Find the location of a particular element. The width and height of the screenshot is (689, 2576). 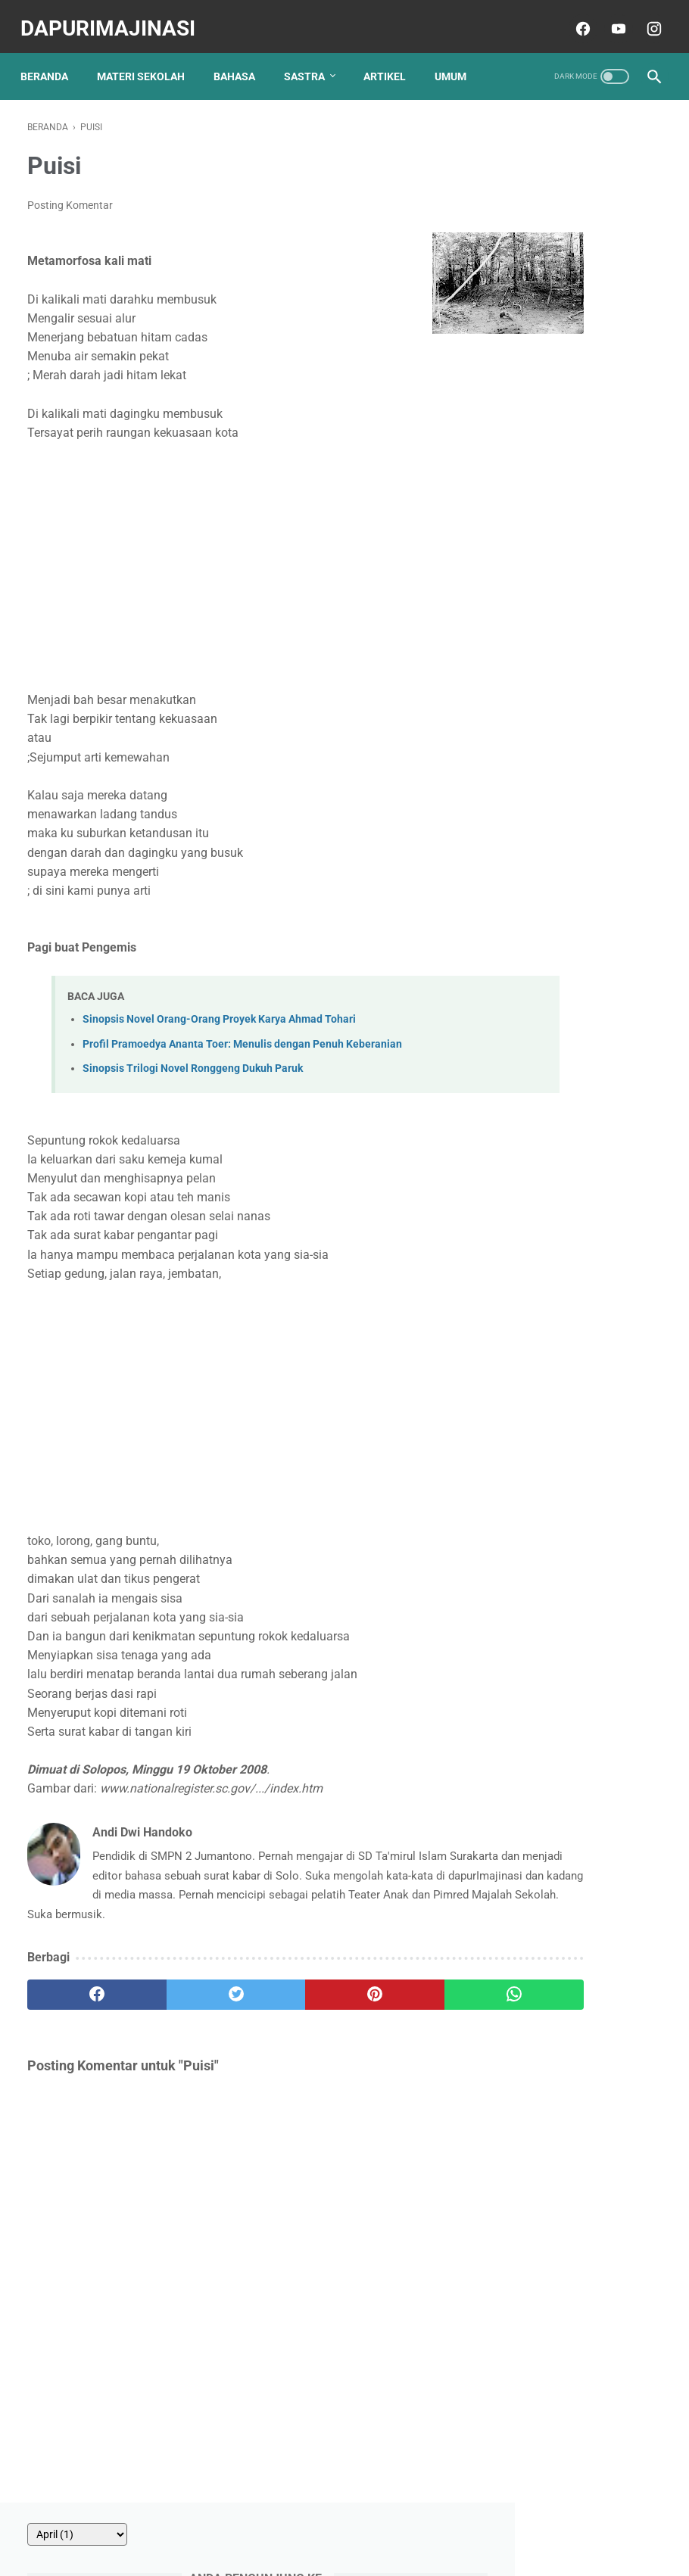

[youtube] is located at coordinates (610, 18).